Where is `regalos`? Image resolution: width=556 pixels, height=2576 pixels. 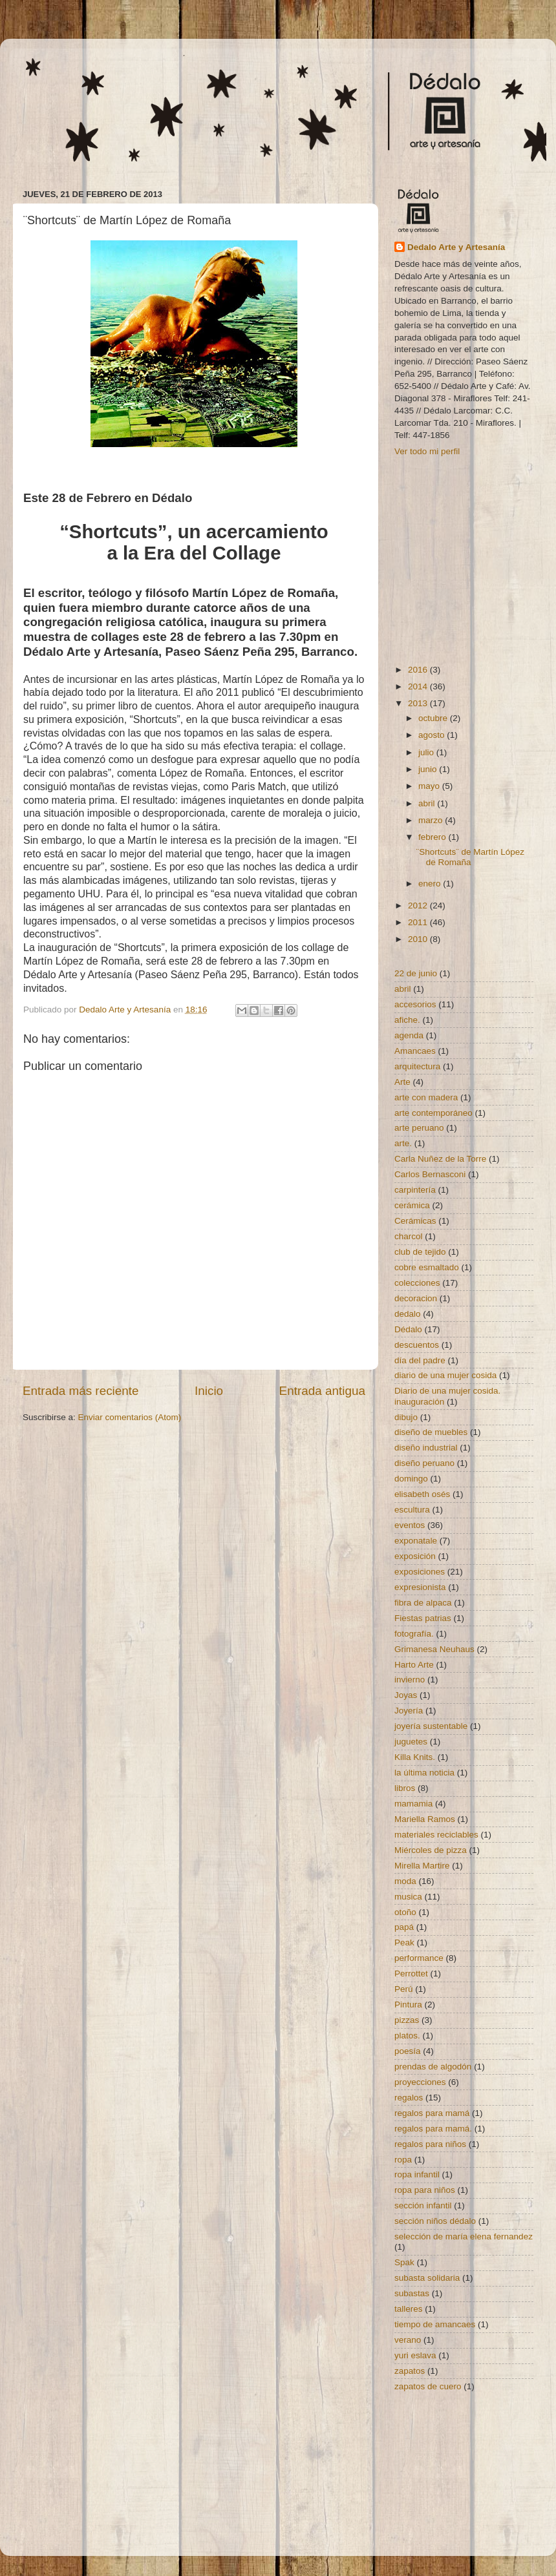 regalos is located at coordinates (408, 2097).